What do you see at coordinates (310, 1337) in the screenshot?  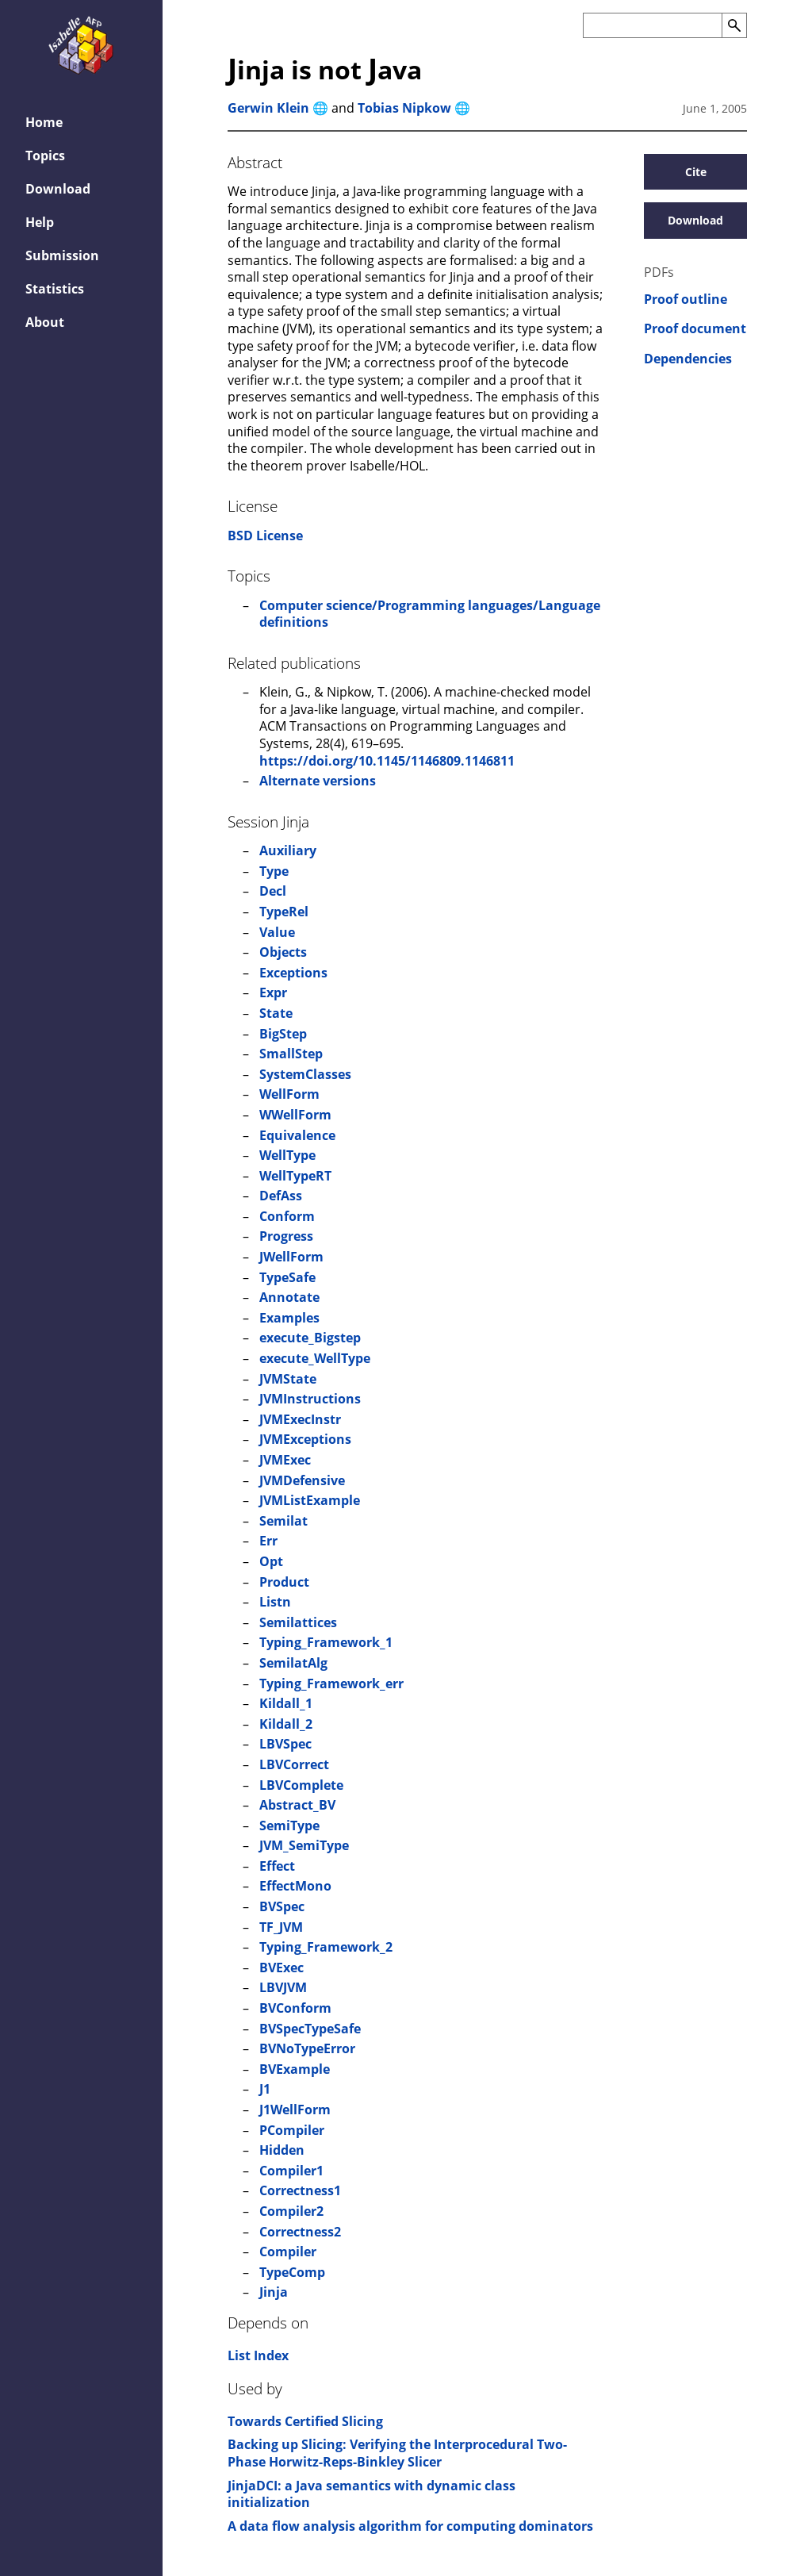 I see `execute_Bigstep` at bounding box center [310, 1337].